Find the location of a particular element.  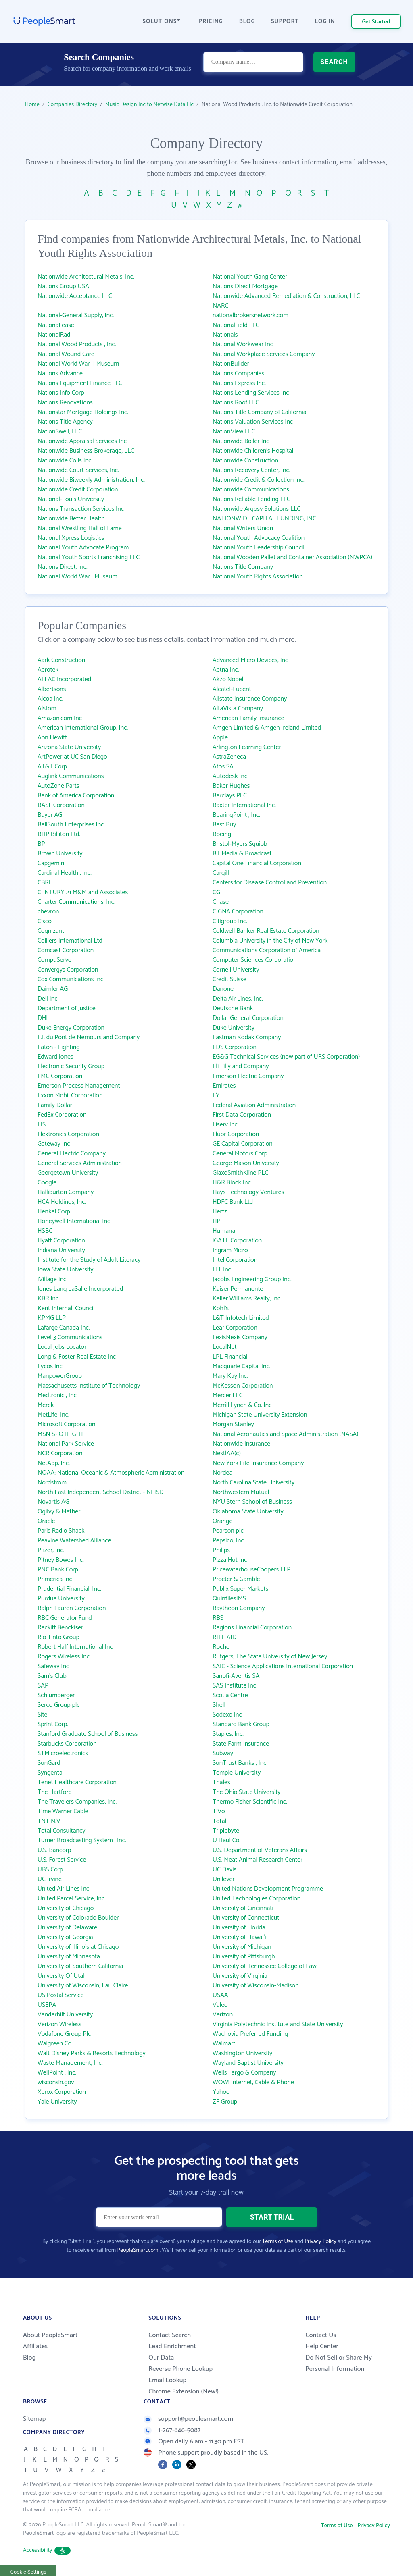

General Motors Corp. is located at coordinates (241, 1153).